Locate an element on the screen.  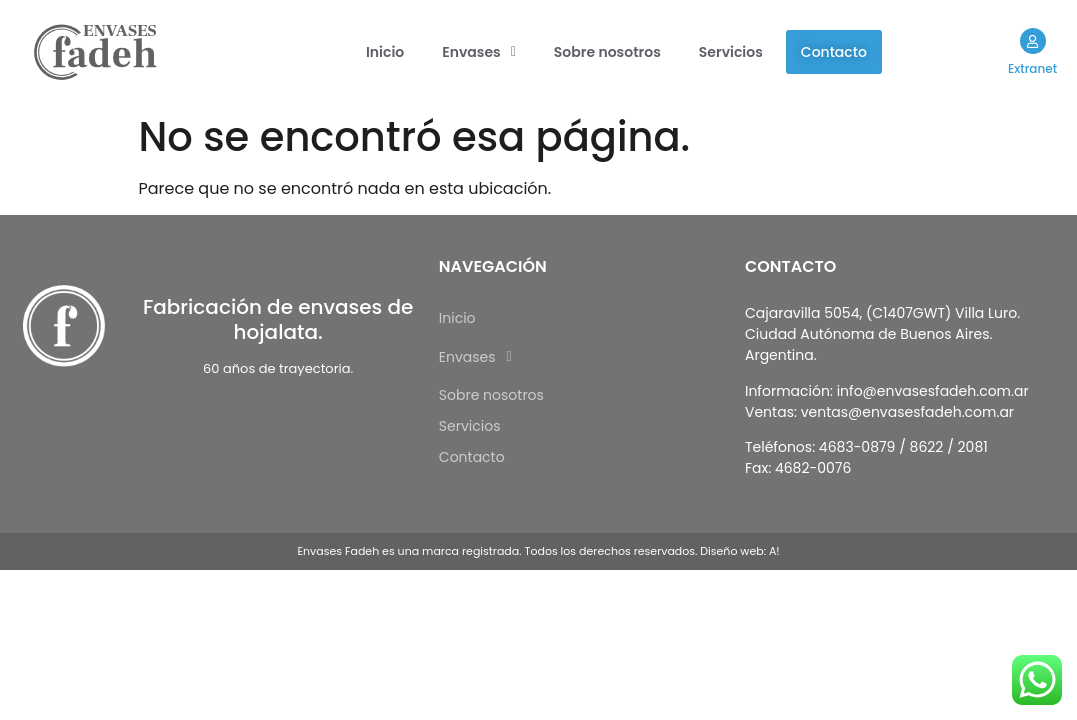
info@envasesfadeh.com.ar is located at coordinates (933, 391).